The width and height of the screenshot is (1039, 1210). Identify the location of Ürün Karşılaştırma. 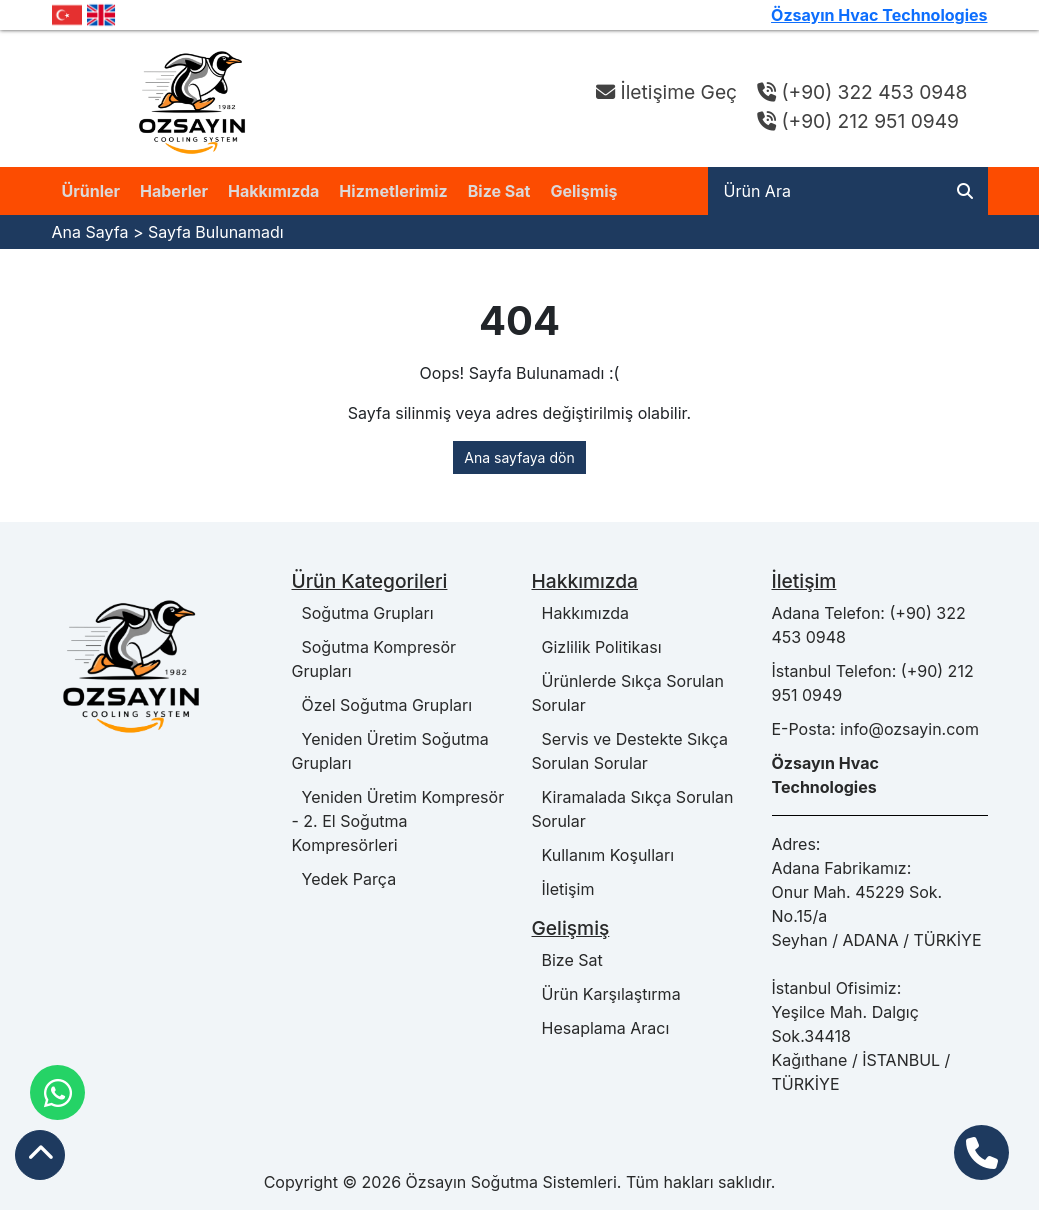
(606, 994).